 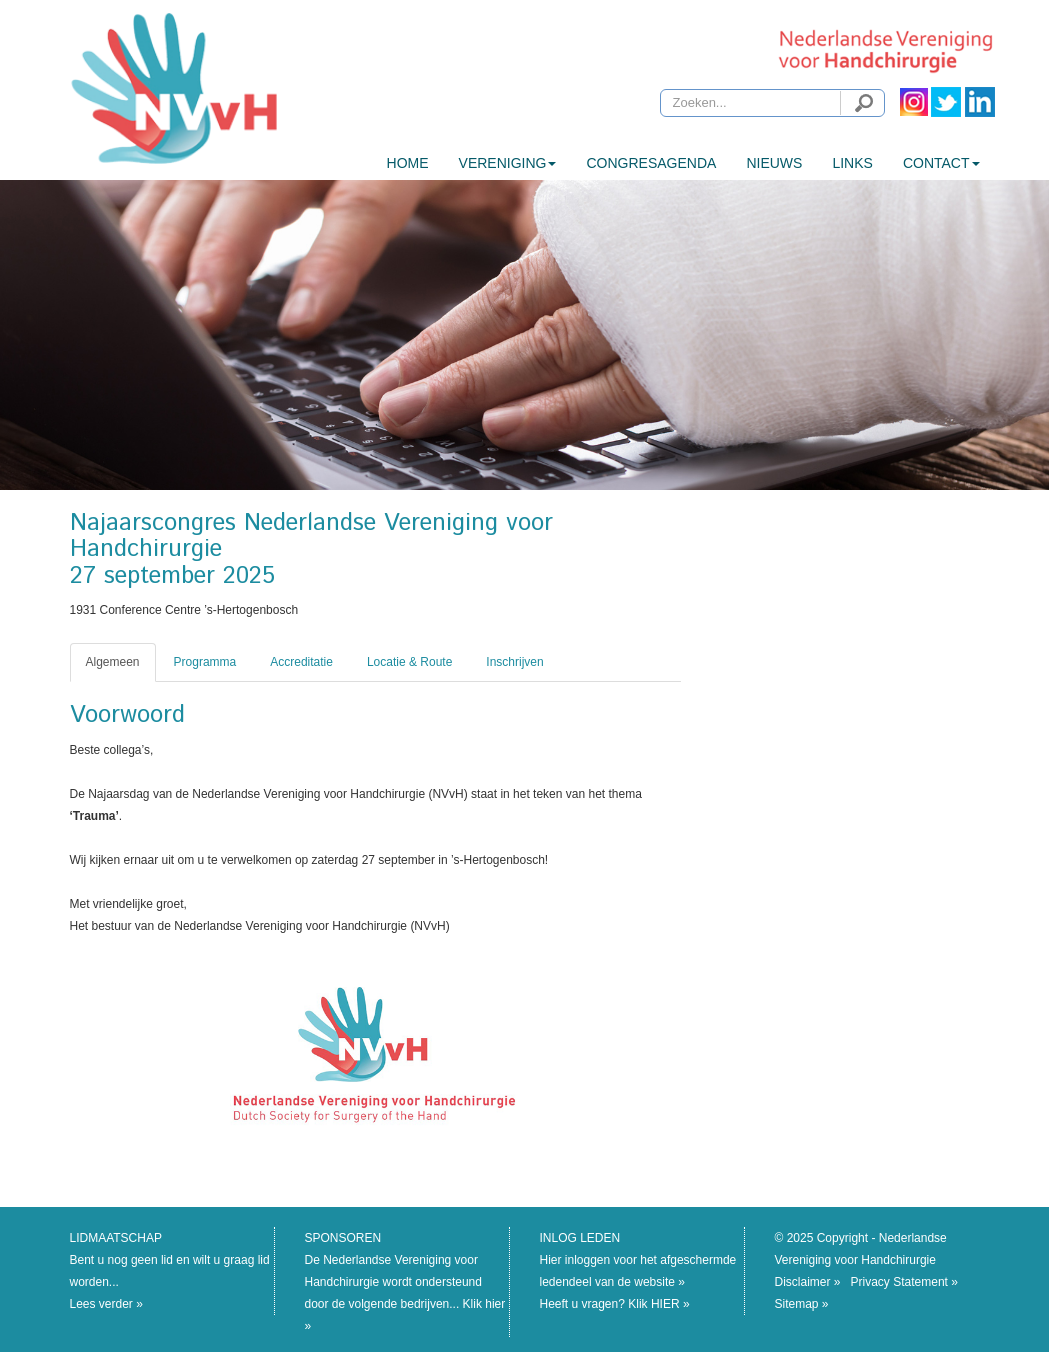 I want to click on Accreditatie, so click(x=301, y=662).